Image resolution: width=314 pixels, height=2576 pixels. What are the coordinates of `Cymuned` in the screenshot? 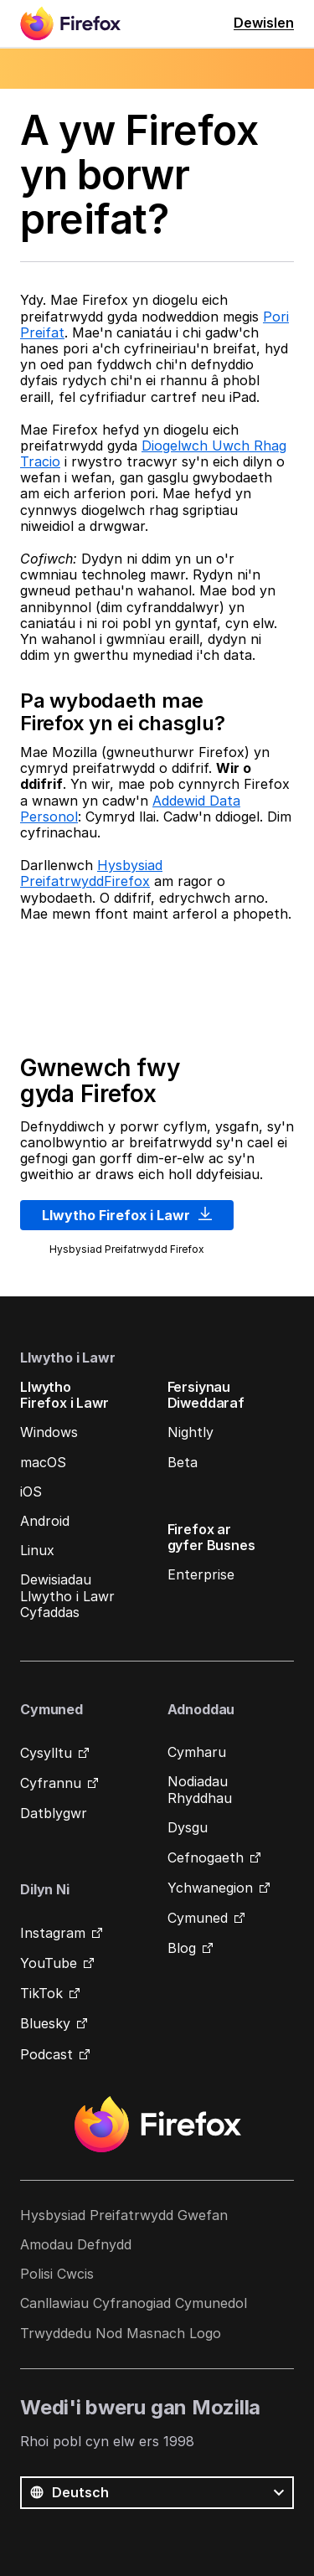 It's located at (197, 1917).